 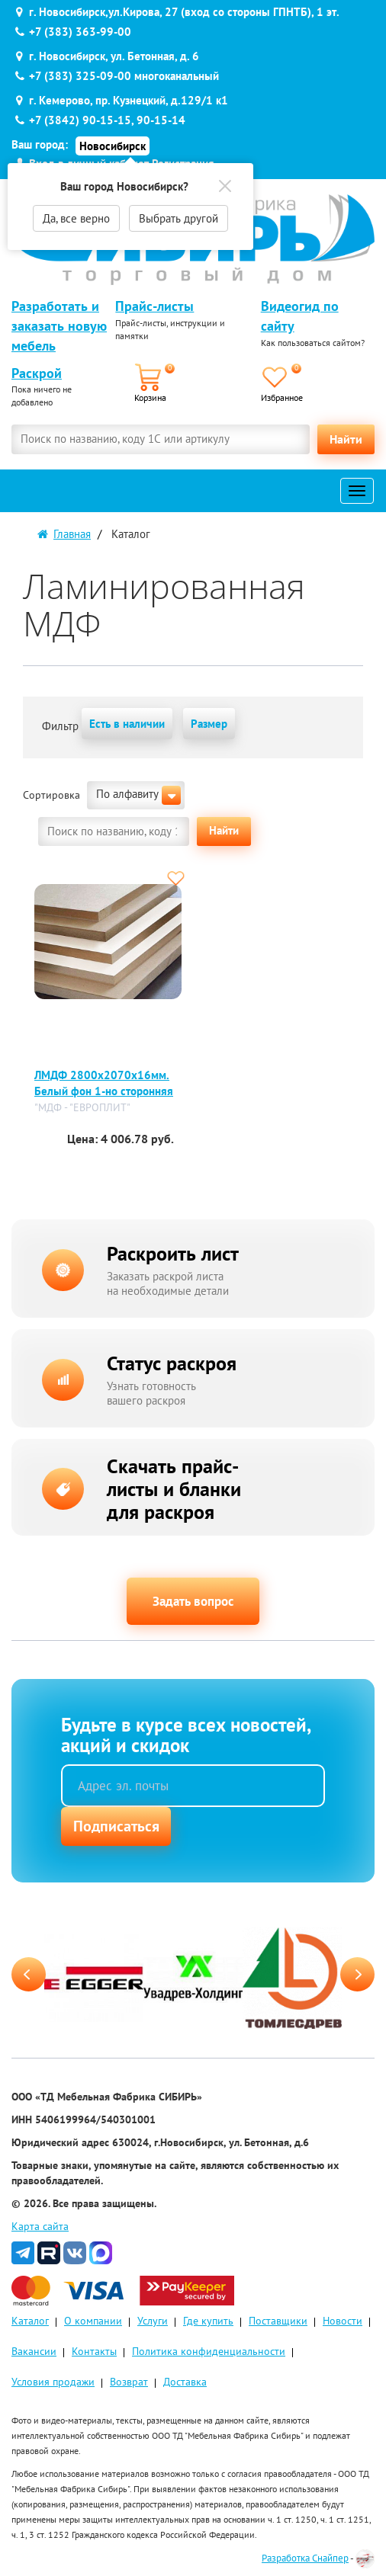 What do you see at coordinates (278, 2321) in the screenshot?
I see `Поставщики` at bounding box center [278, 2321].